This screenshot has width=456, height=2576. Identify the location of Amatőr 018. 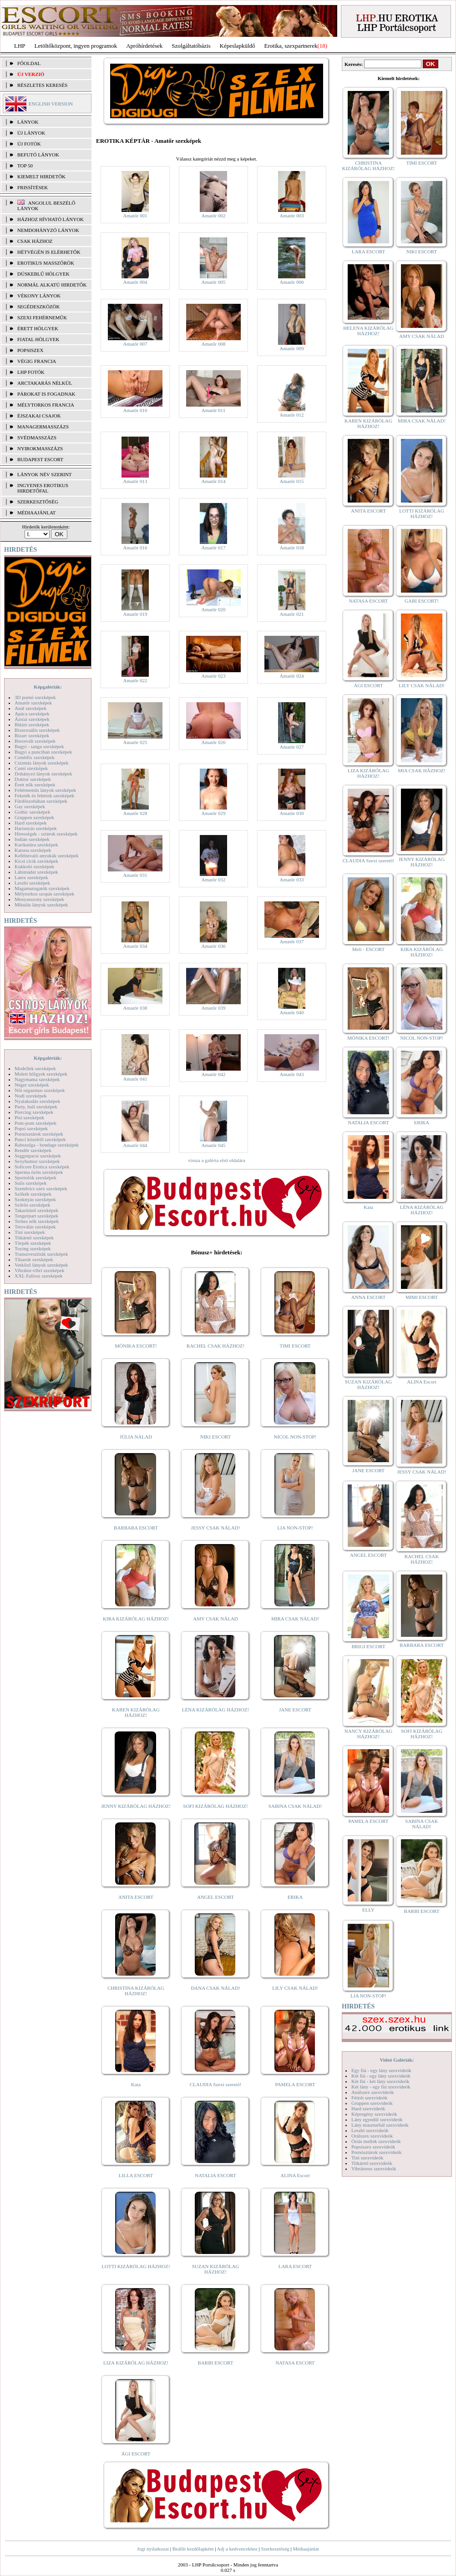
(292, 547).